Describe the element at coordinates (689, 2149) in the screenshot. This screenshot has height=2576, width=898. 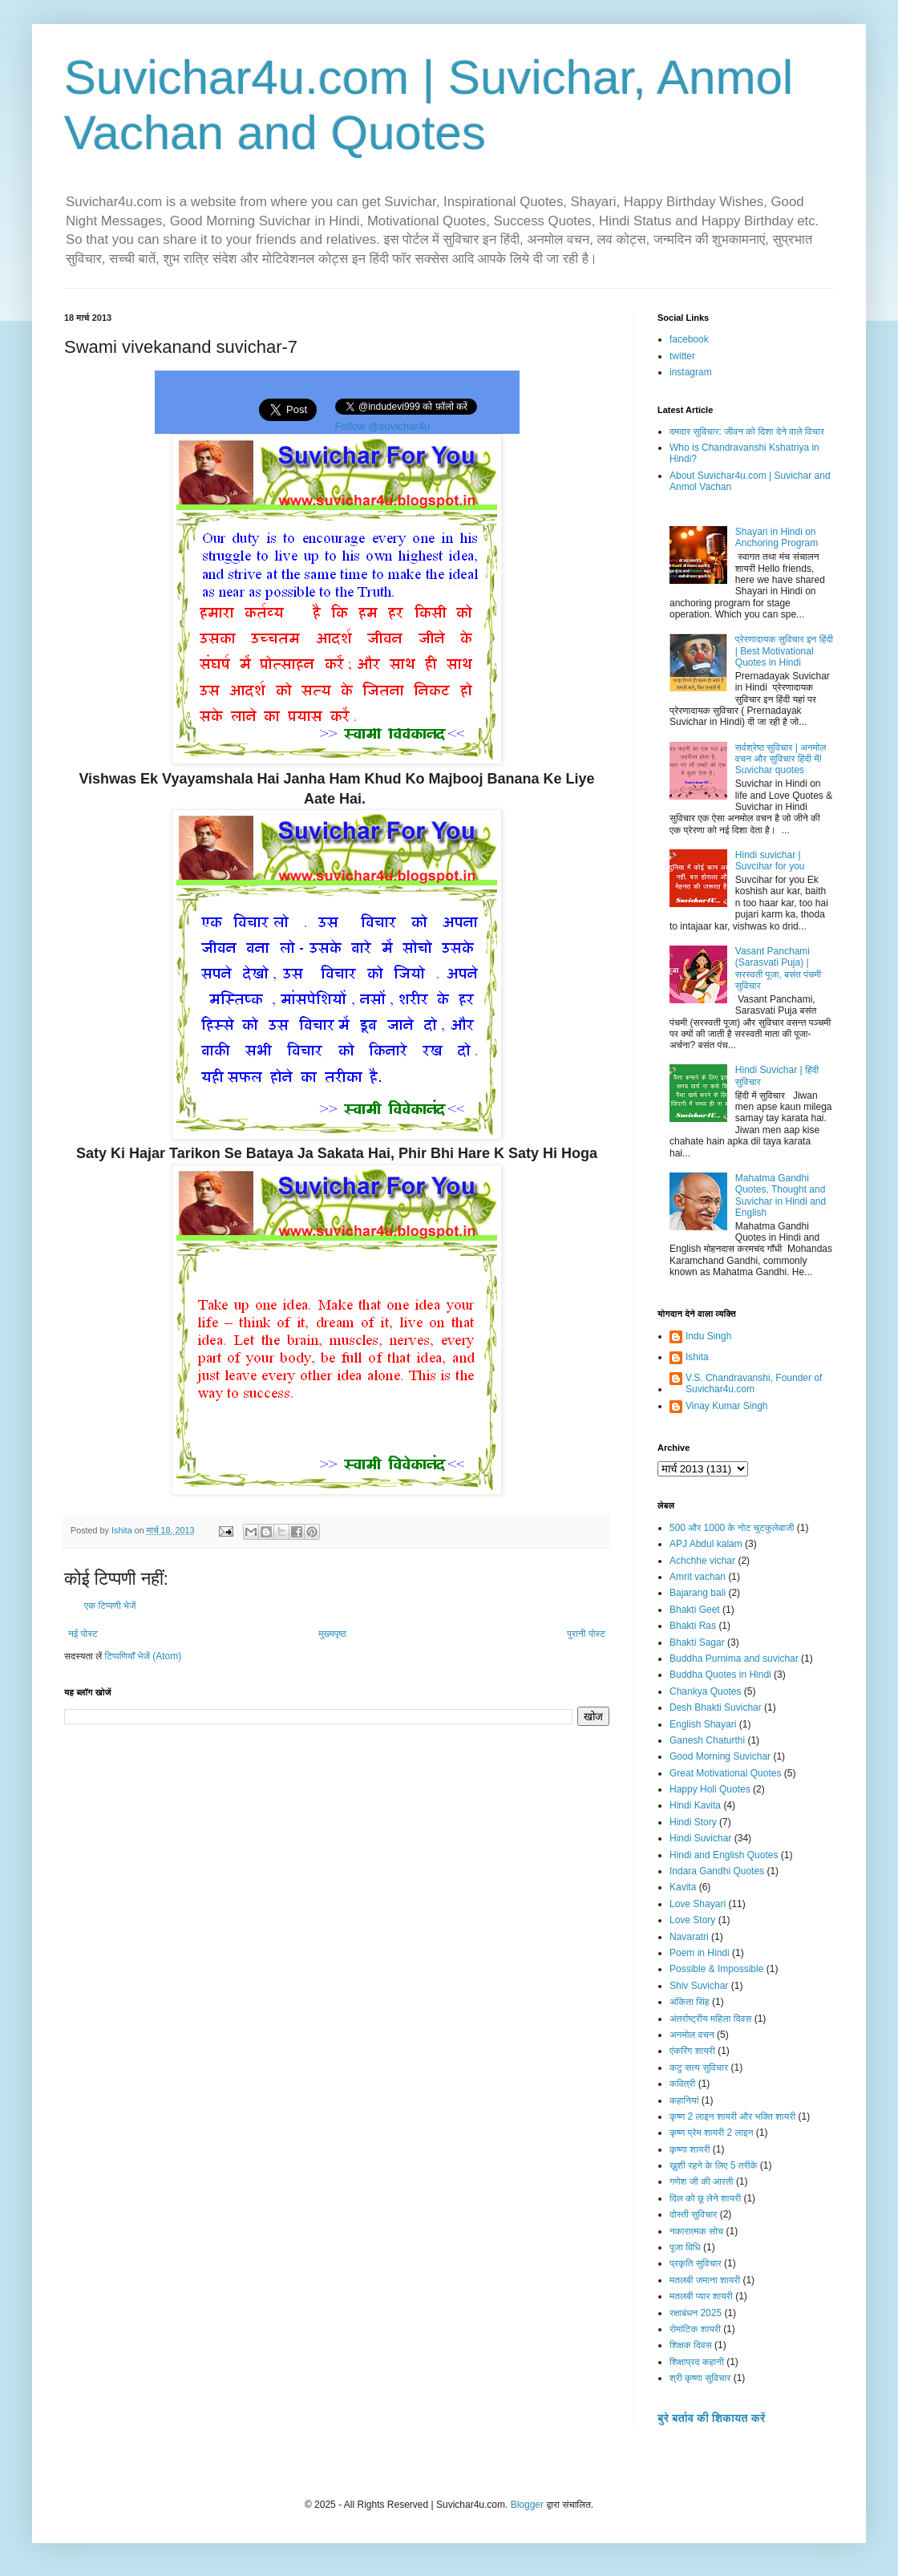
I see `कृष्णा शायरी` at that location.